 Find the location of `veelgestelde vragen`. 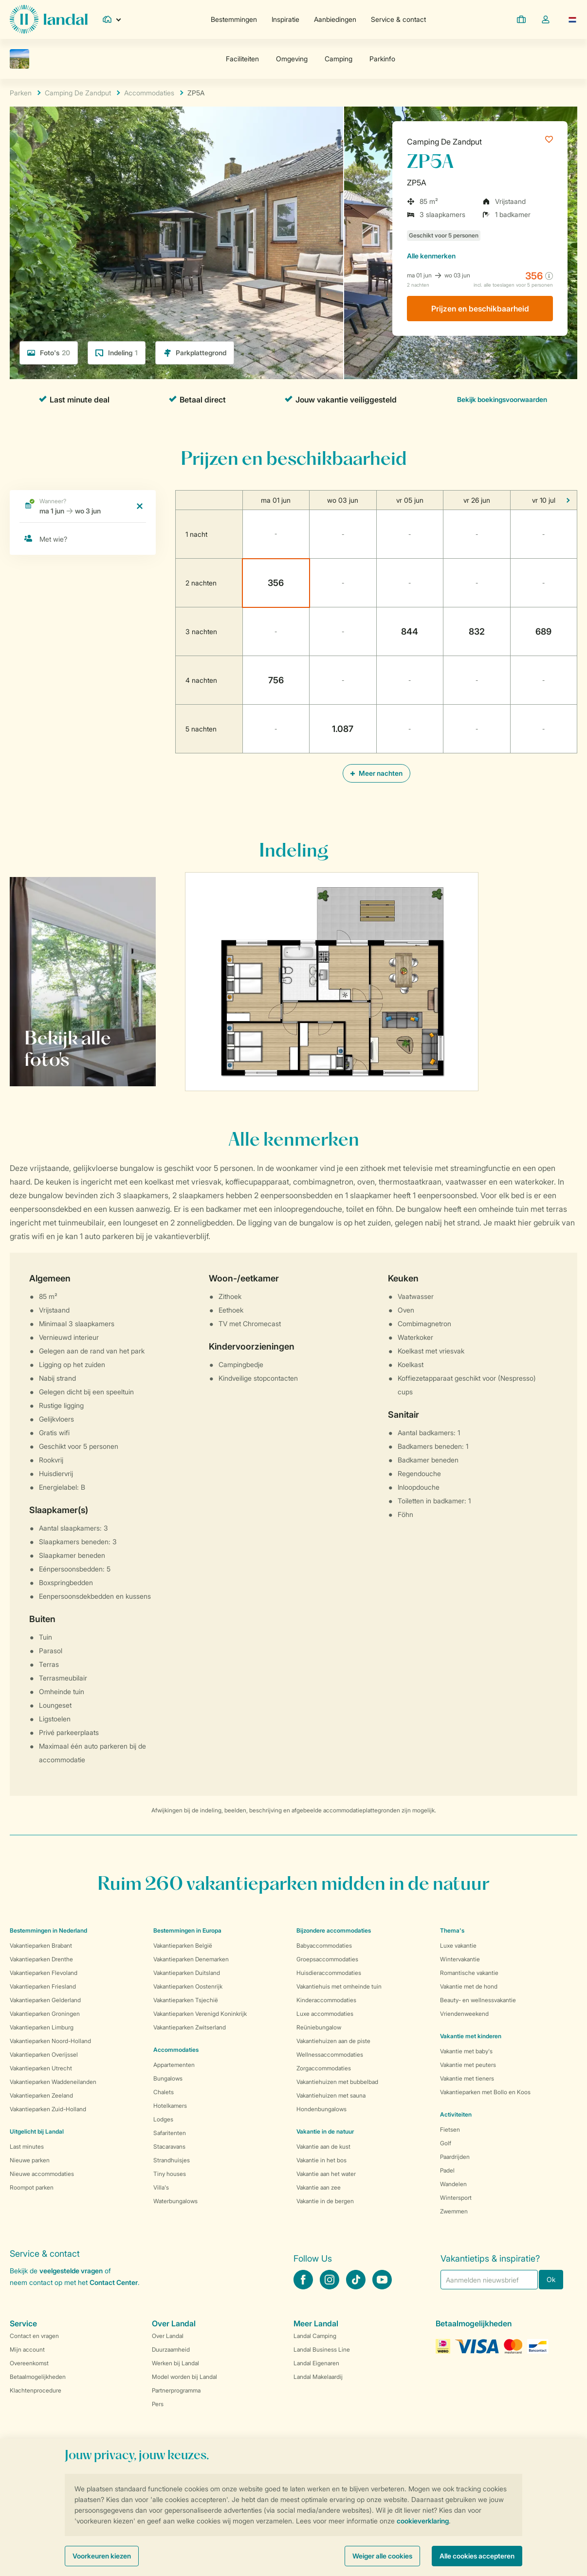

veelgestelde vragen is located at coordinates (71, 2270).